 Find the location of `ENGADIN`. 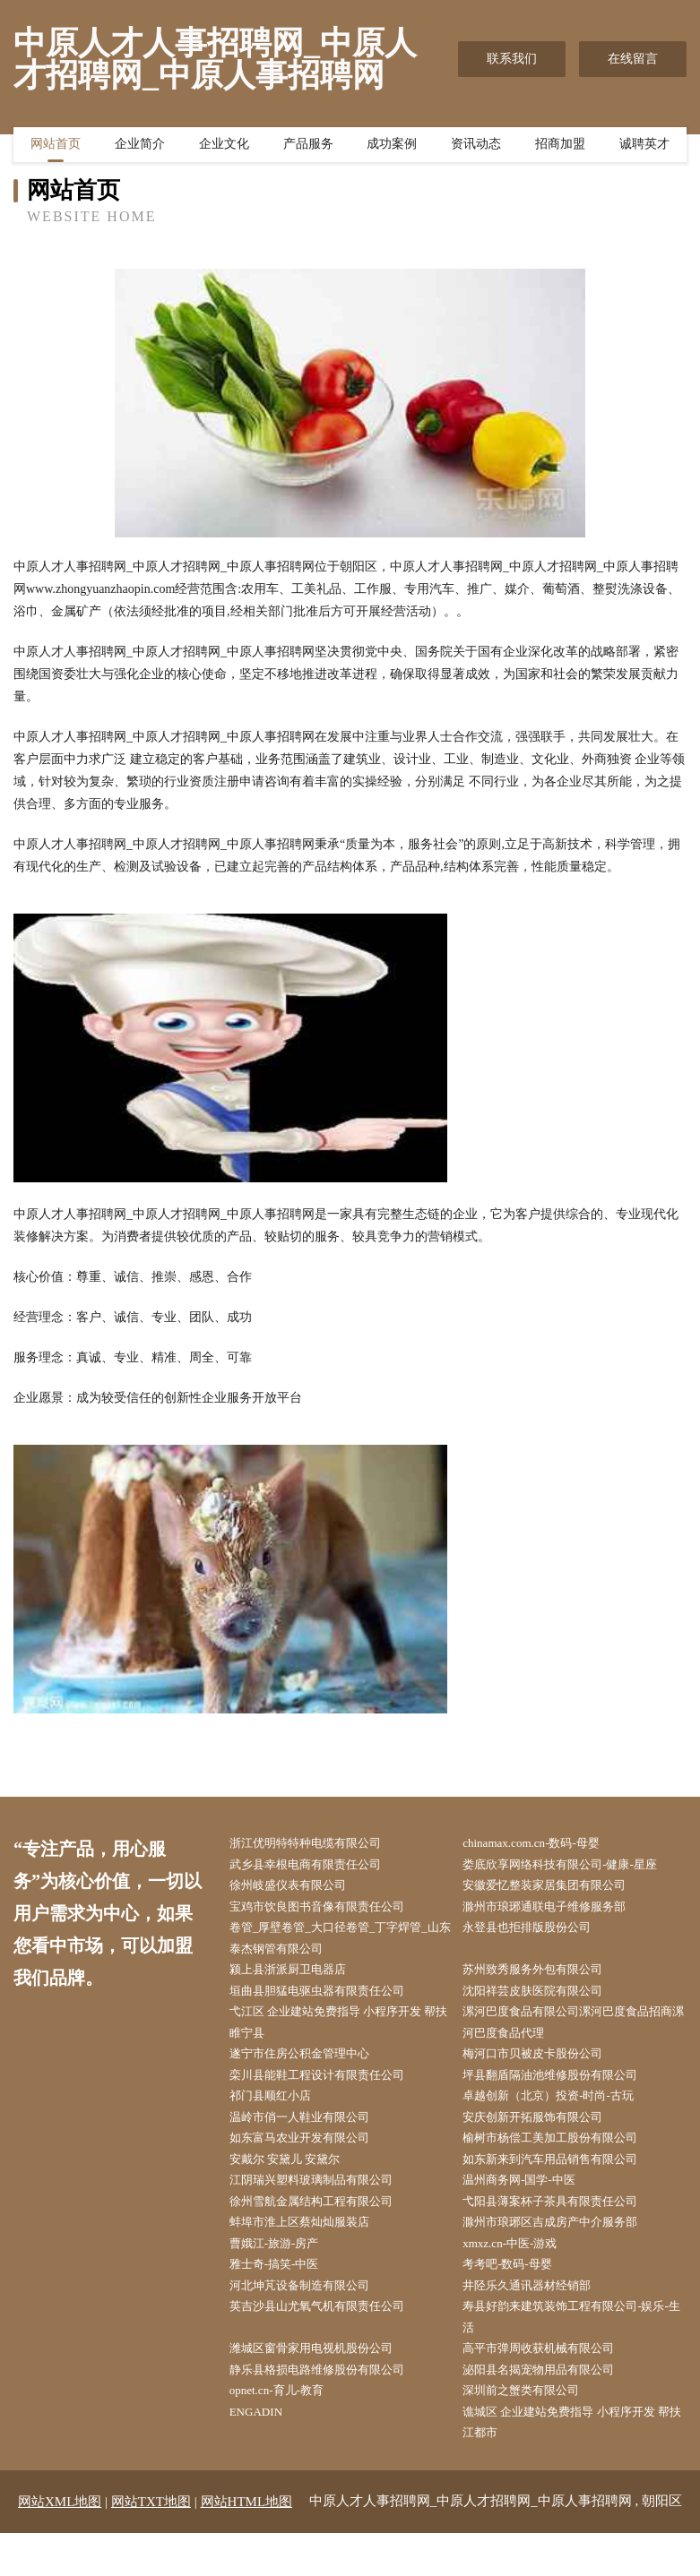

ENGADIN is located at coordinates (266, 2453).